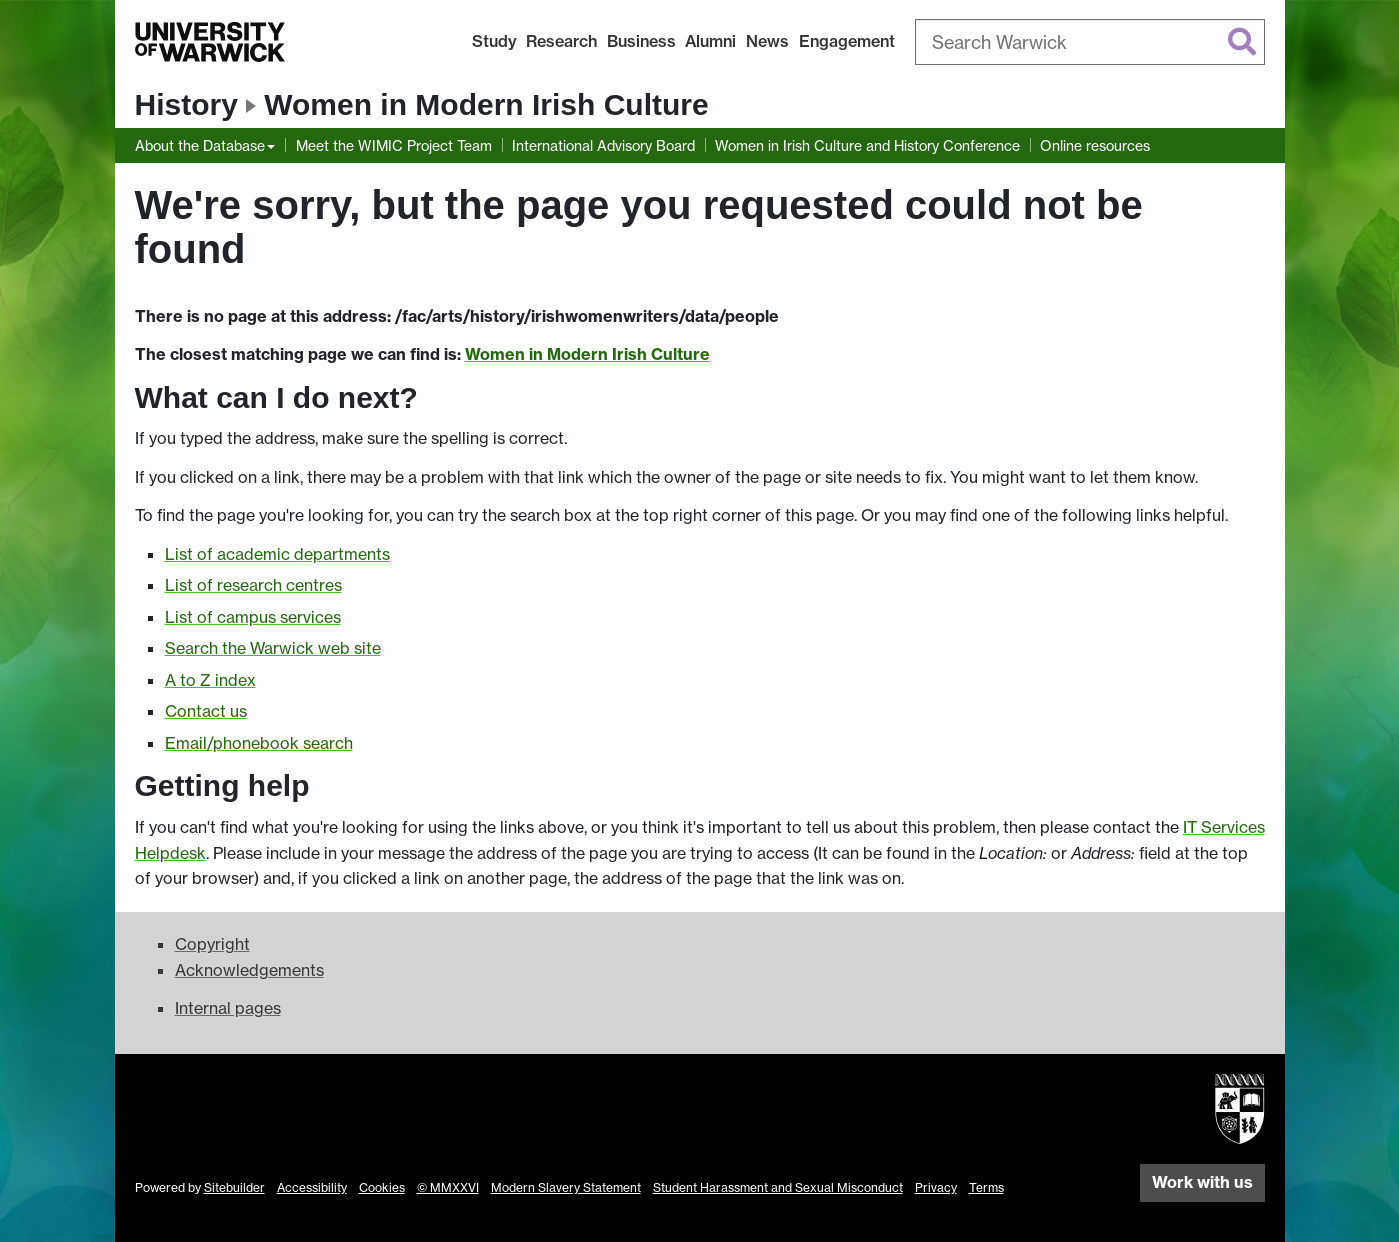 The width and height of the screenshot is (1399, 1242). Describe the element at coordinates (249, 970) in the screenshot. I see `Acknowledgements` at that location.